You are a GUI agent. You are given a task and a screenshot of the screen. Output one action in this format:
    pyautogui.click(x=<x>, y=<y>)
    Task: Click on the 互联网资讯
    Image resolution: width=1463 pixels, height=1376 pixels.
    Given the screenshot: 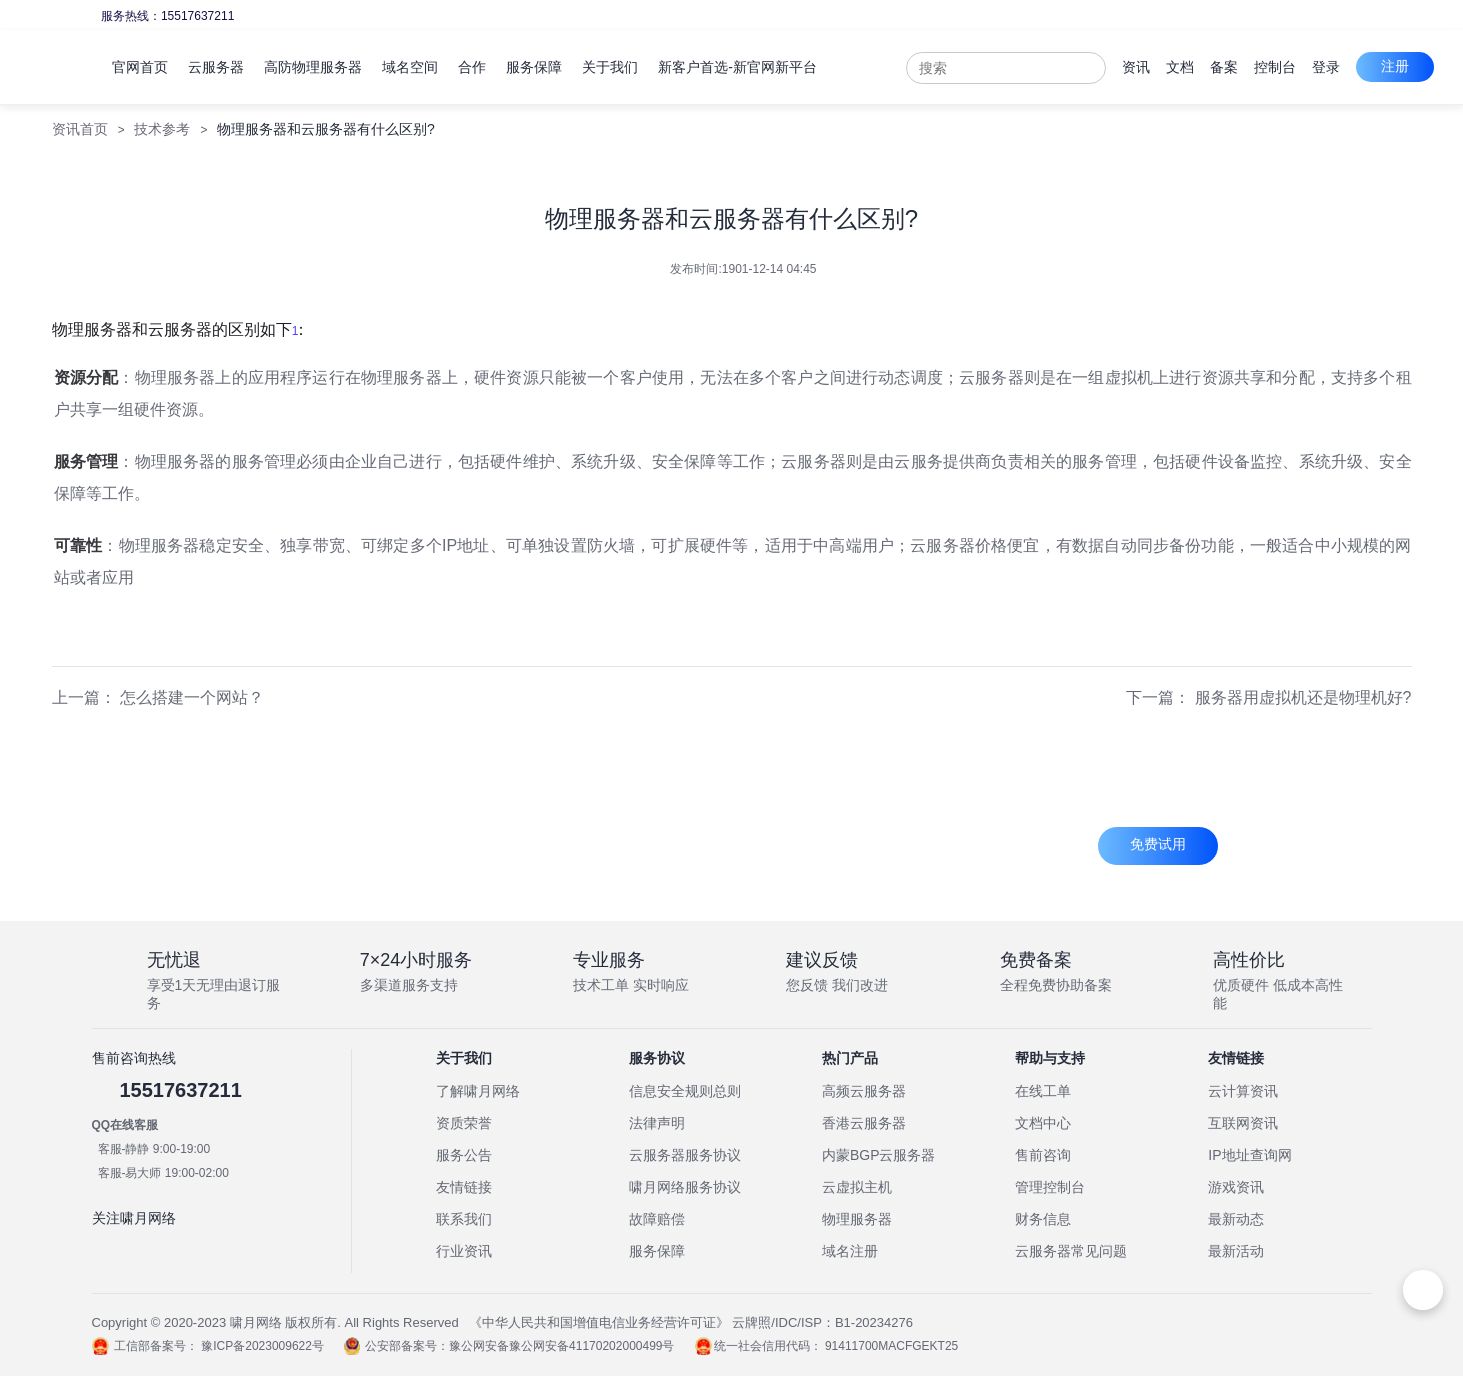 What is the action you would take?
    pyautogui.click(x=1243, y=1123)
    